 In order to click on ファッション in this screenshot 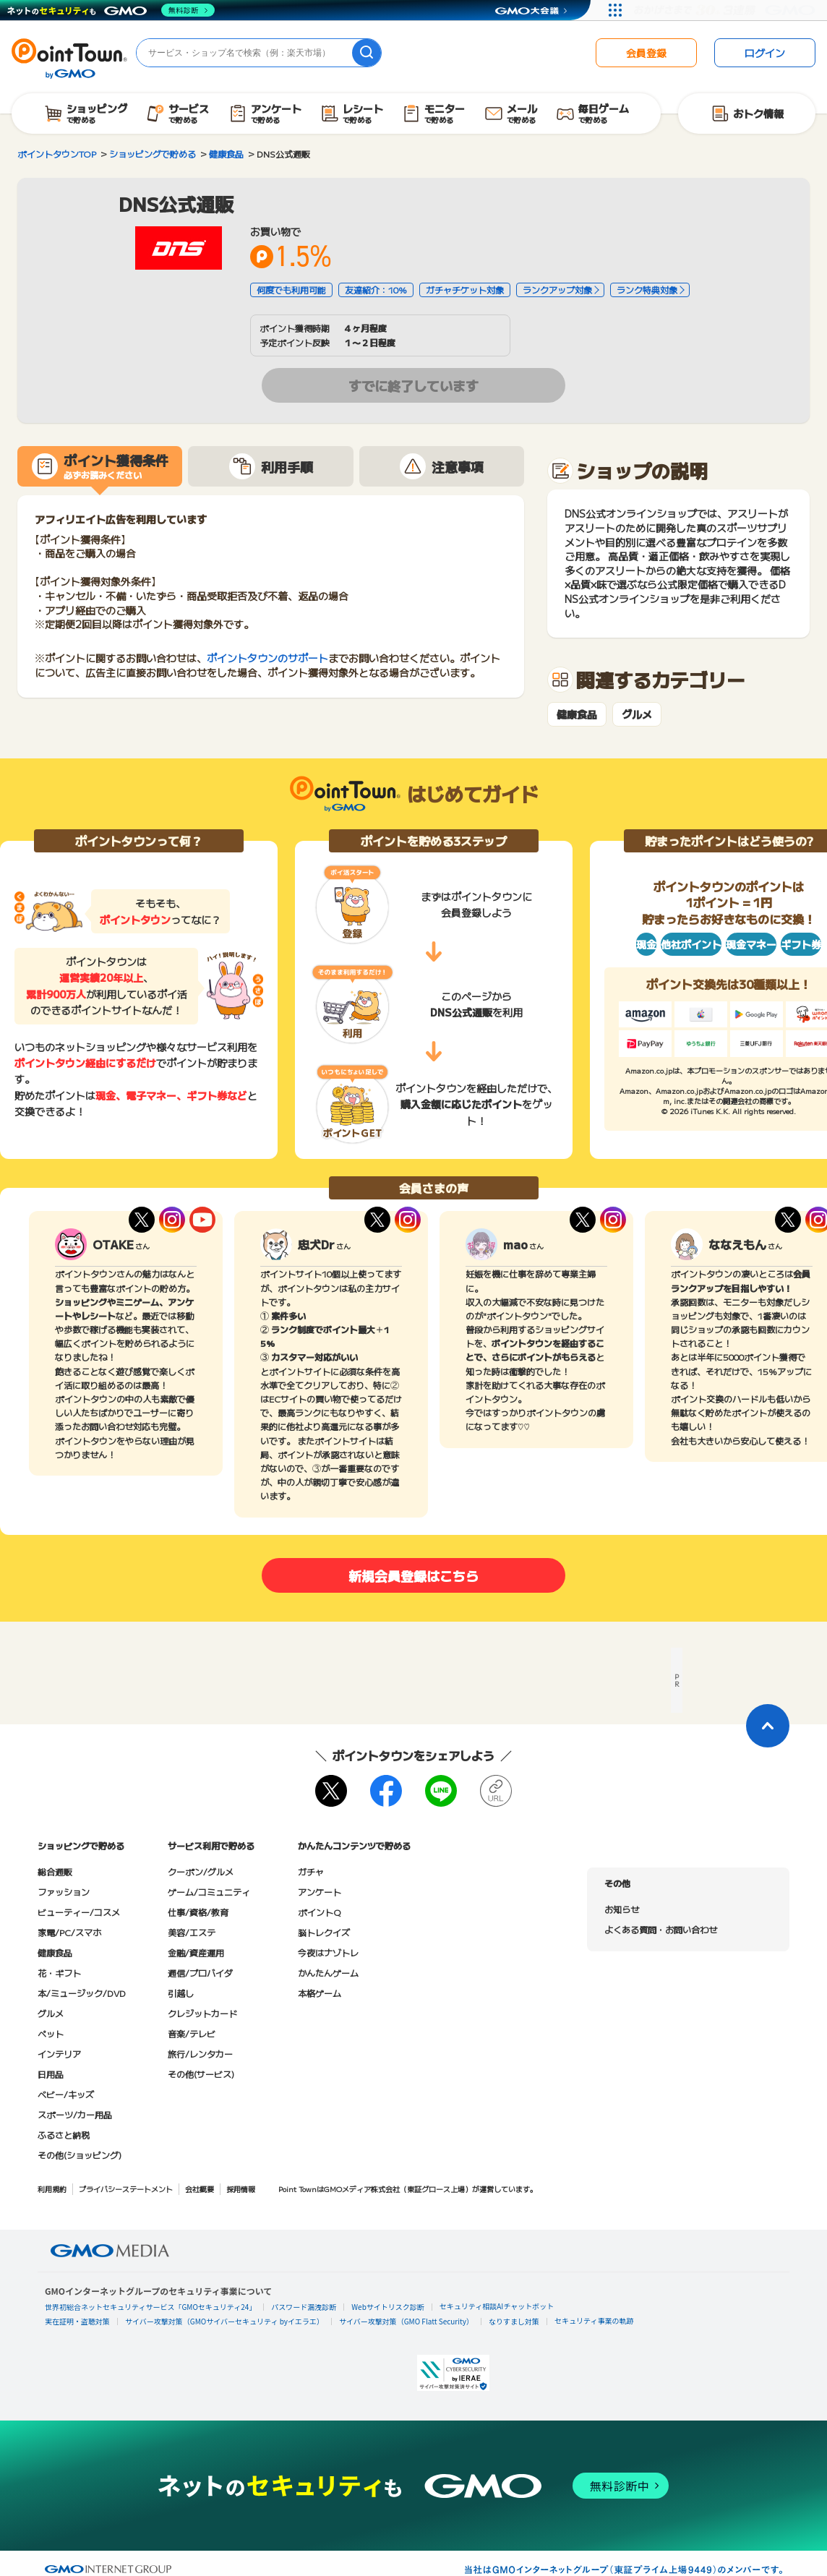, I will do `click(64, 1892)`.